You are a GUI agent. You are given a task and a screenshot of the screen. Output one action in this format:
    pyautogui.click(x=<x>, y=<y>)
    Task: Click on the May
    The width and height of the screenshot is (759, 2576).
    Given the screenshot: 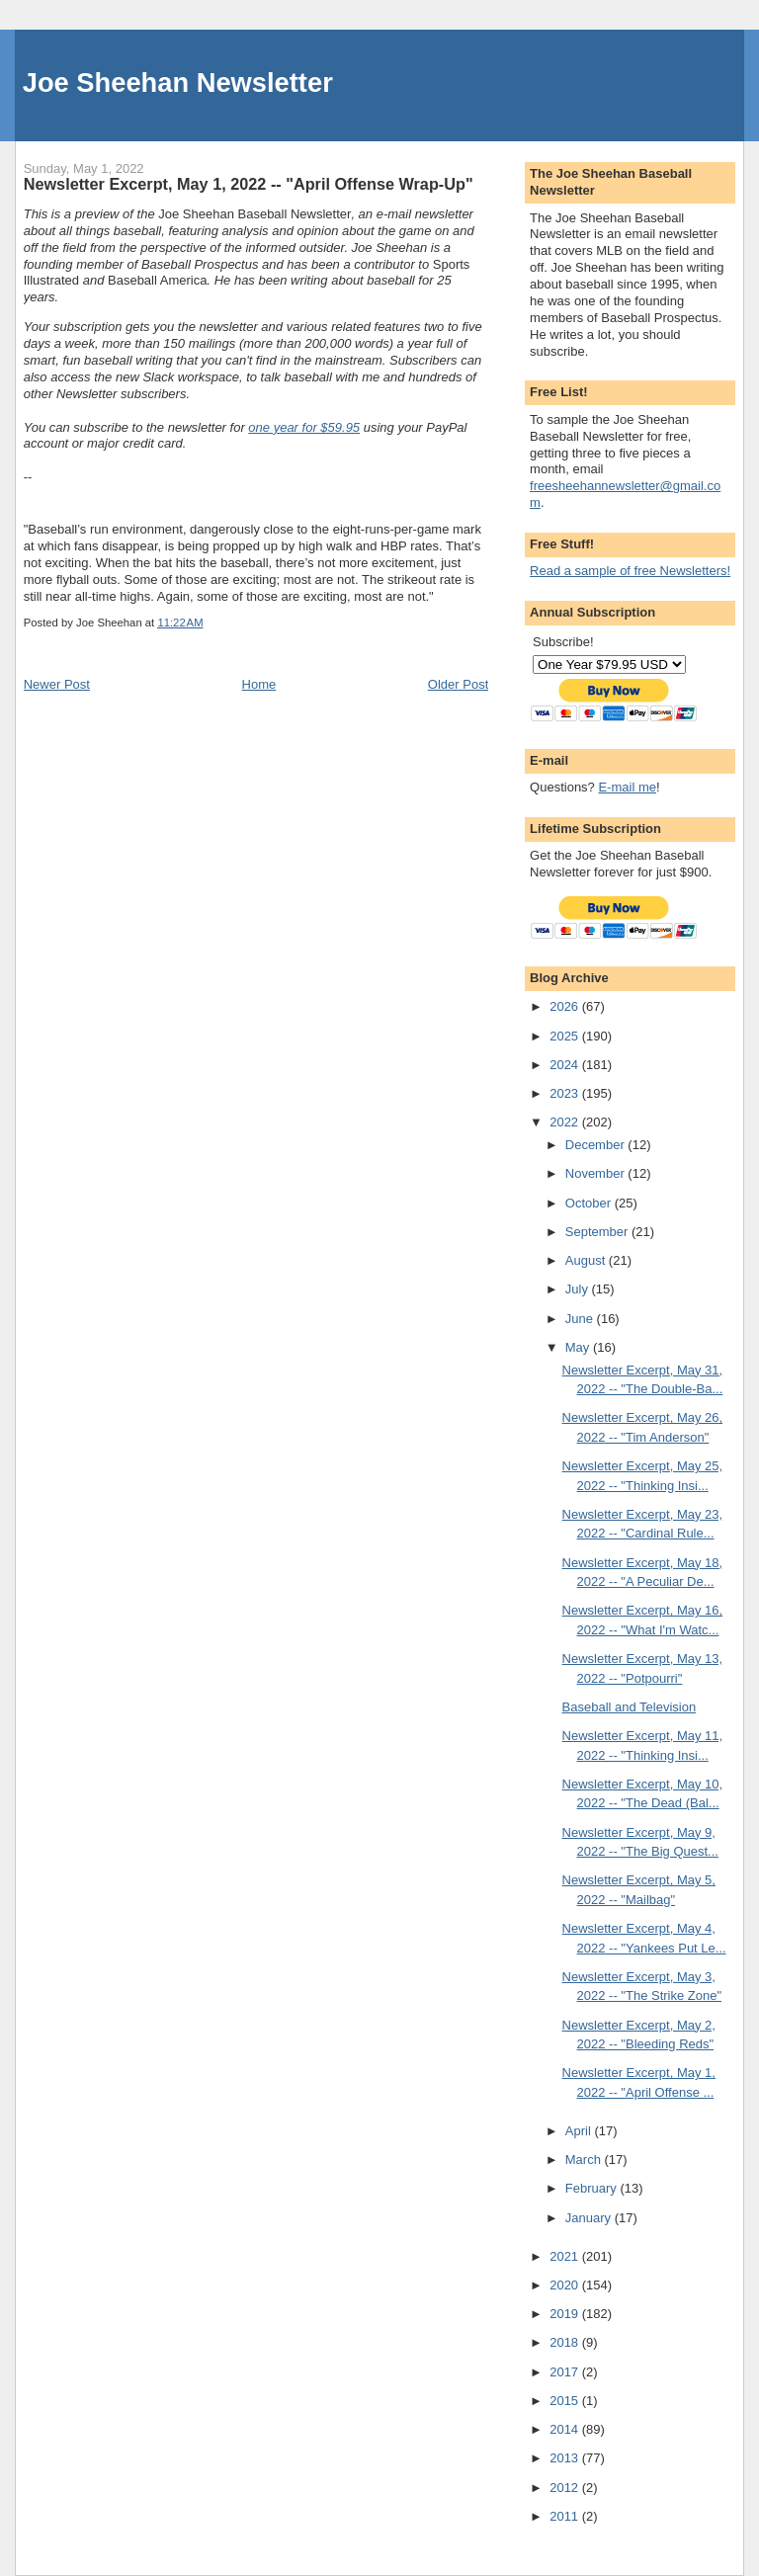 What is the action you would take?
    pyautogui.click(x=579, y=1347)
    